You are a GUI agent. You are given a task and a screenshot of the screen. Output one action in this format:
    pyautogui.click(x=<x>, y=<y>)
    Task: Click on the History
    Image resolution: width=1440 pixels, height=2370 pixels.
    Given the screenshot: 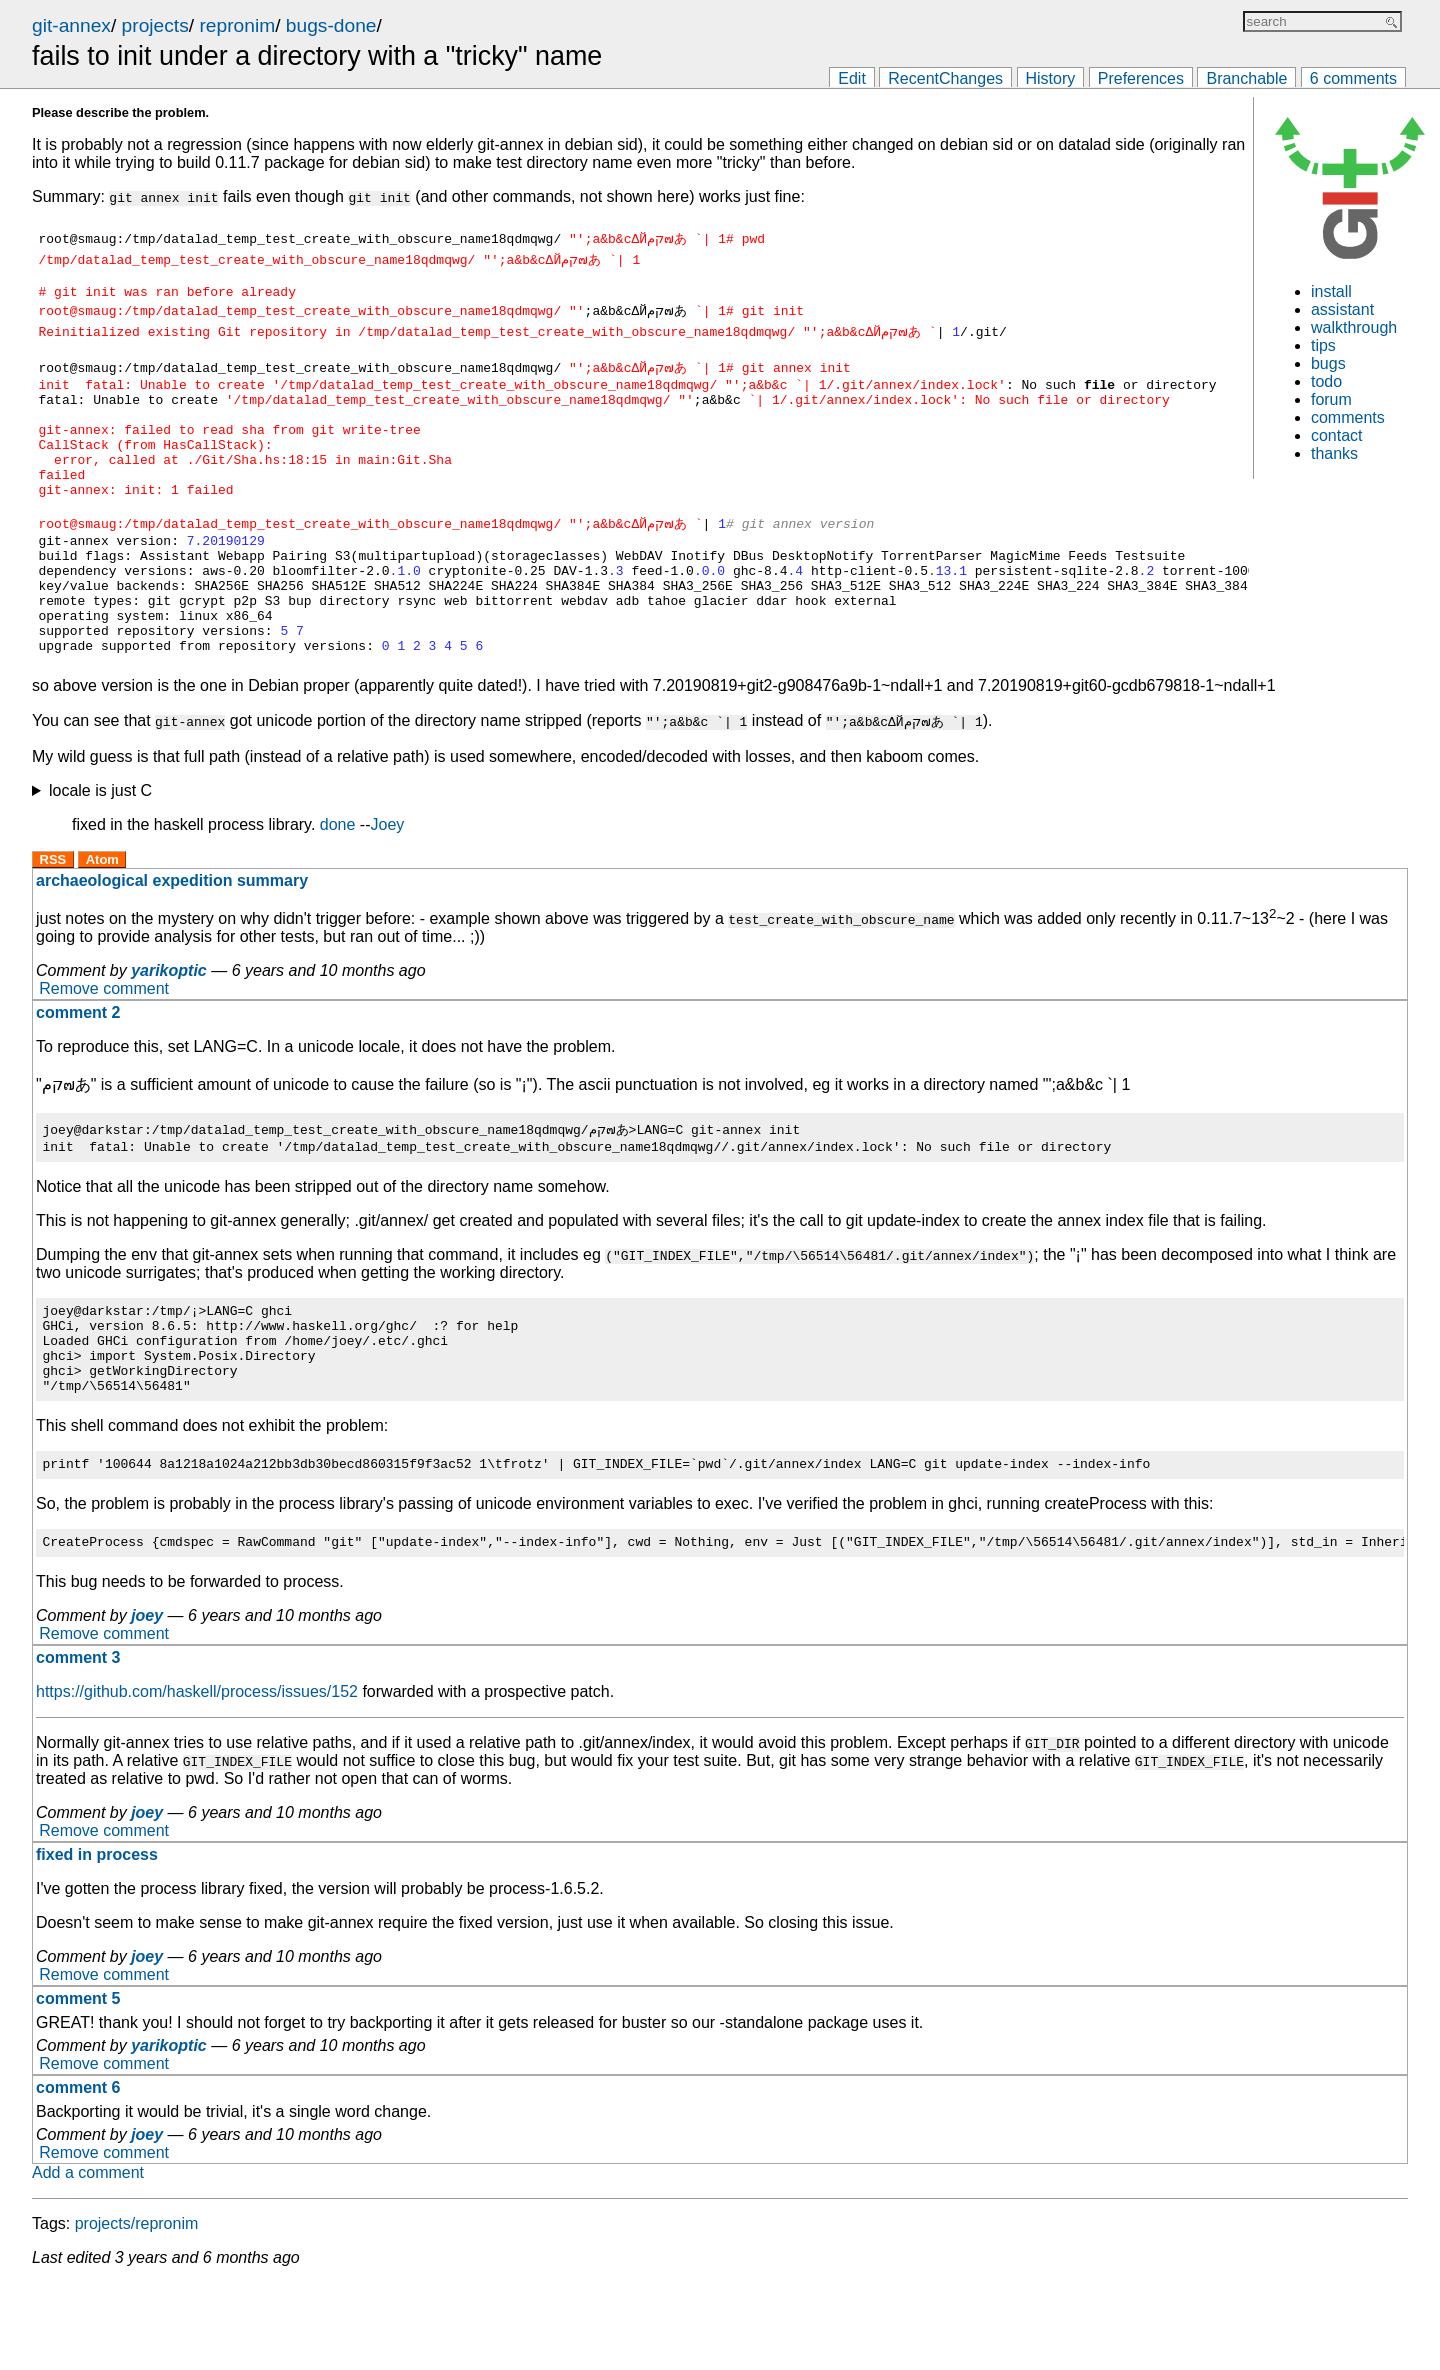 What is the action you would take?
    pyautogui.click(x=1051, y=78)
    